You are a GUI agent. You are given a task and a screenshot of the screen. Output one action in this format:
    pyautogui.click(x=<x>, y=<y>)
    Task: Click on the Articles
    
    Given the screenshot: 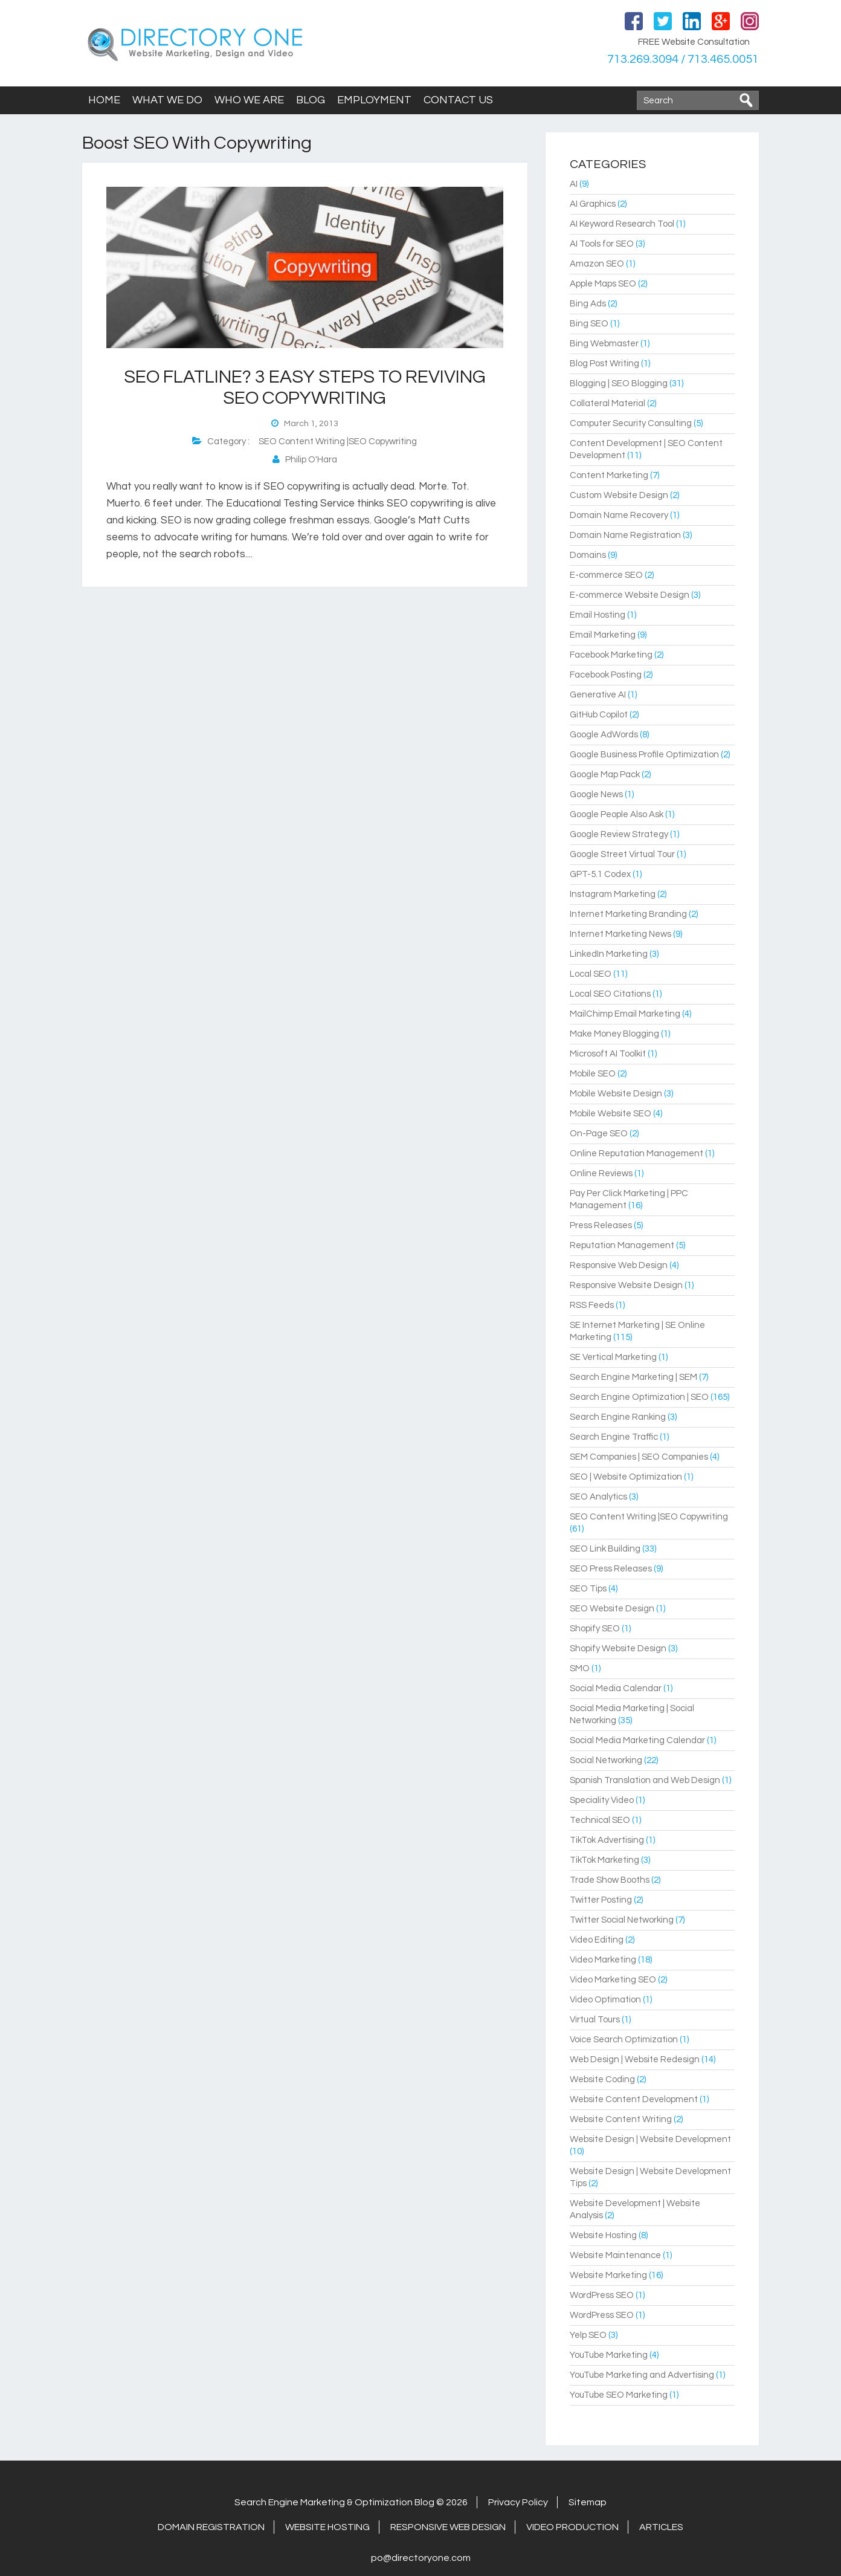 What is the action you would take?
    pyautogui.click(x=661, y=2527)
    